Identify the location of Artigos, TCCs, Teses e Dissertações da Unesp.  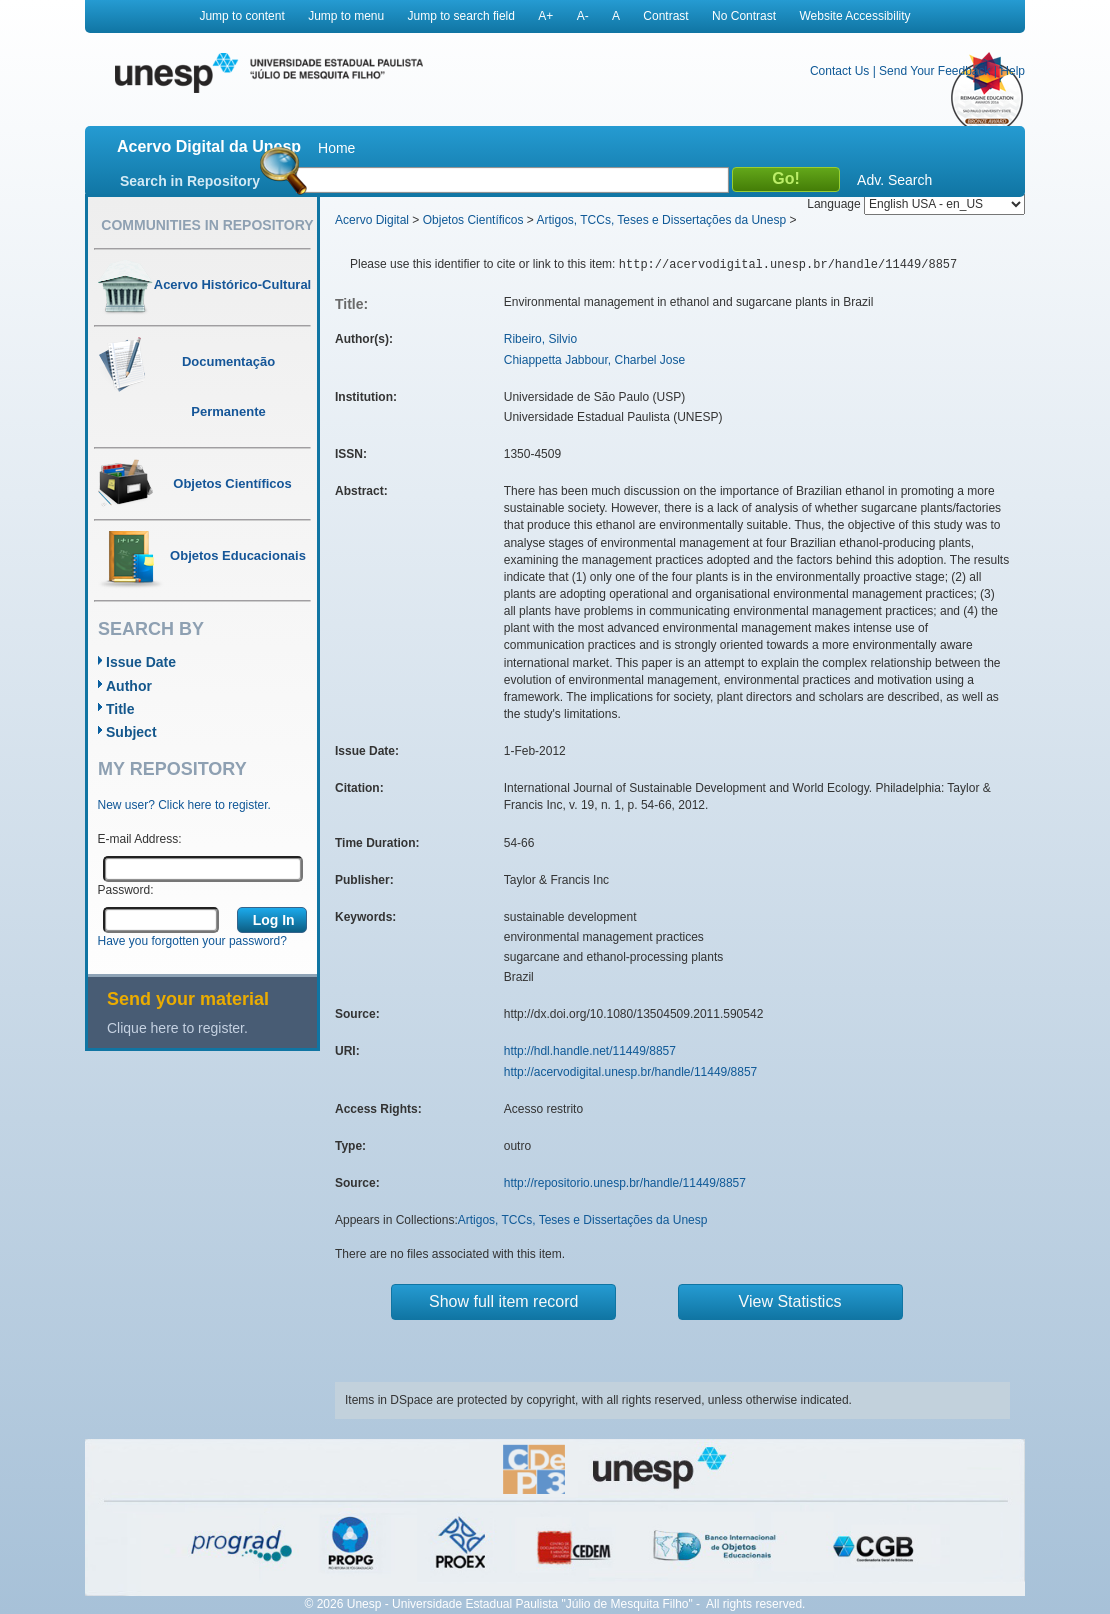
(661, 220).